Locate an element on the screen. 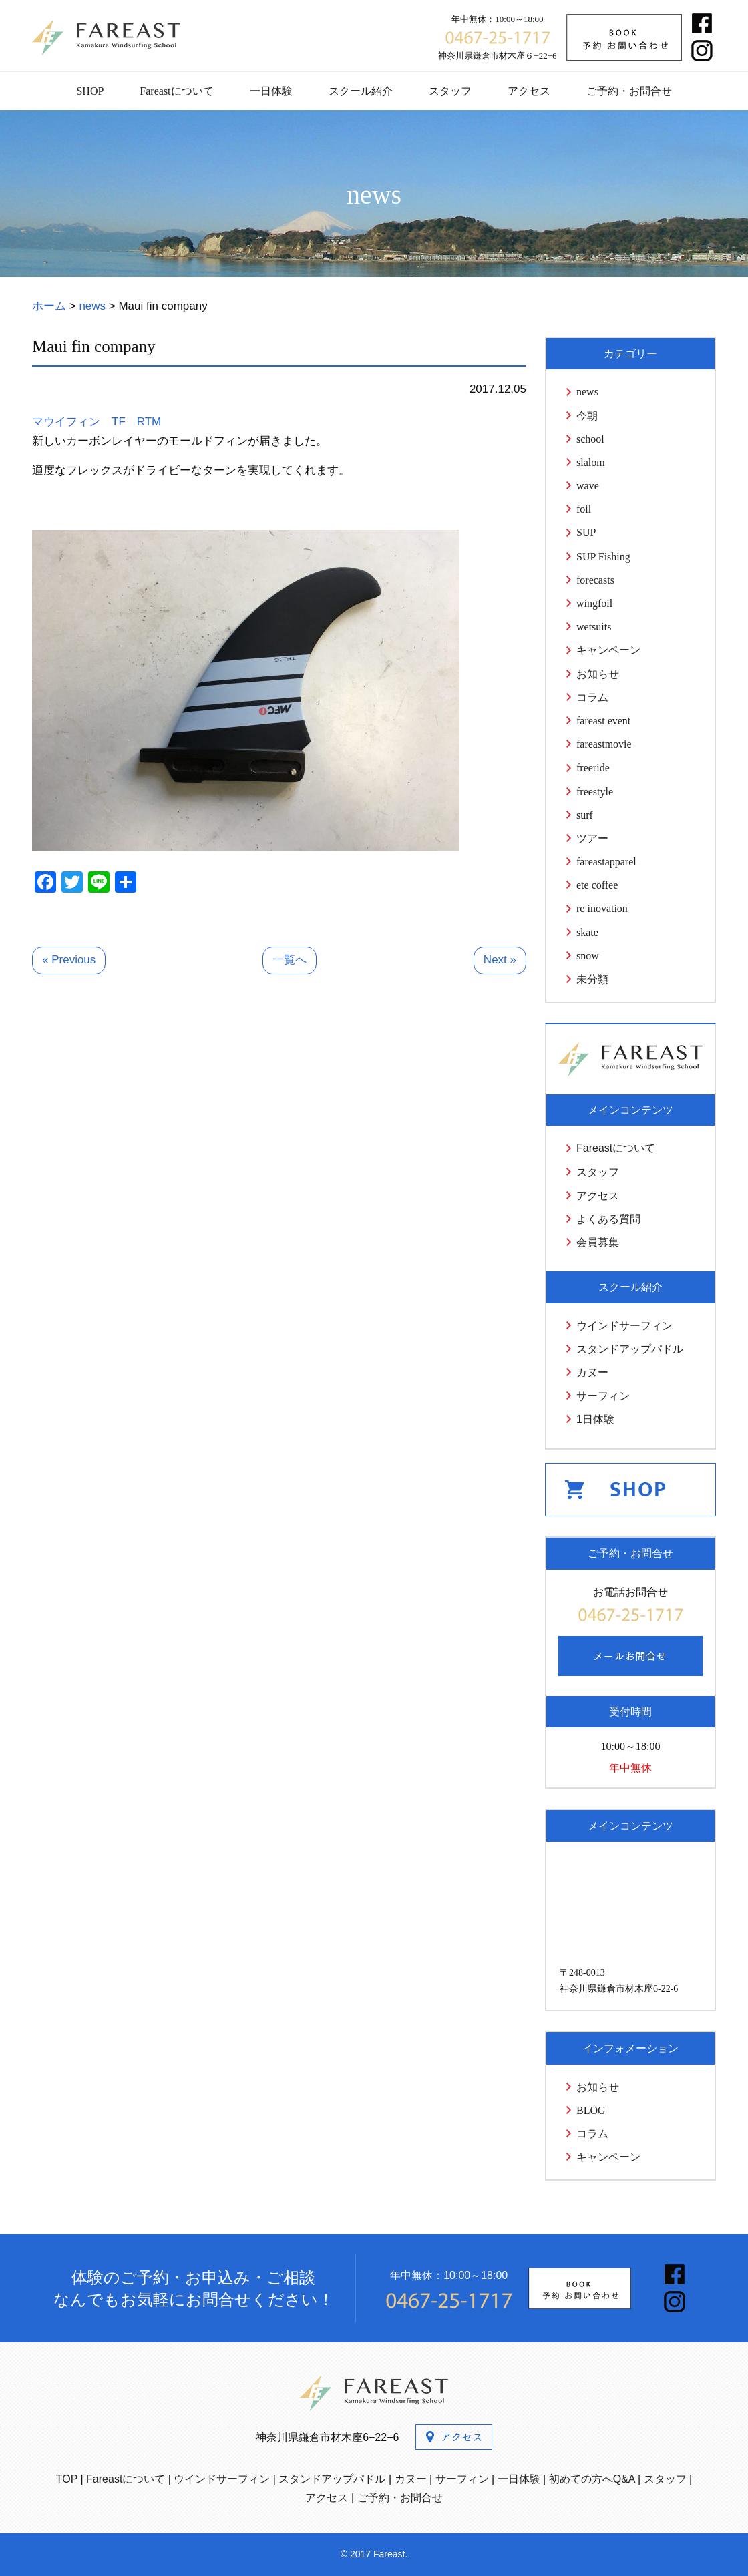  ウインドサーフィン is located at coordinates (624, 1325).